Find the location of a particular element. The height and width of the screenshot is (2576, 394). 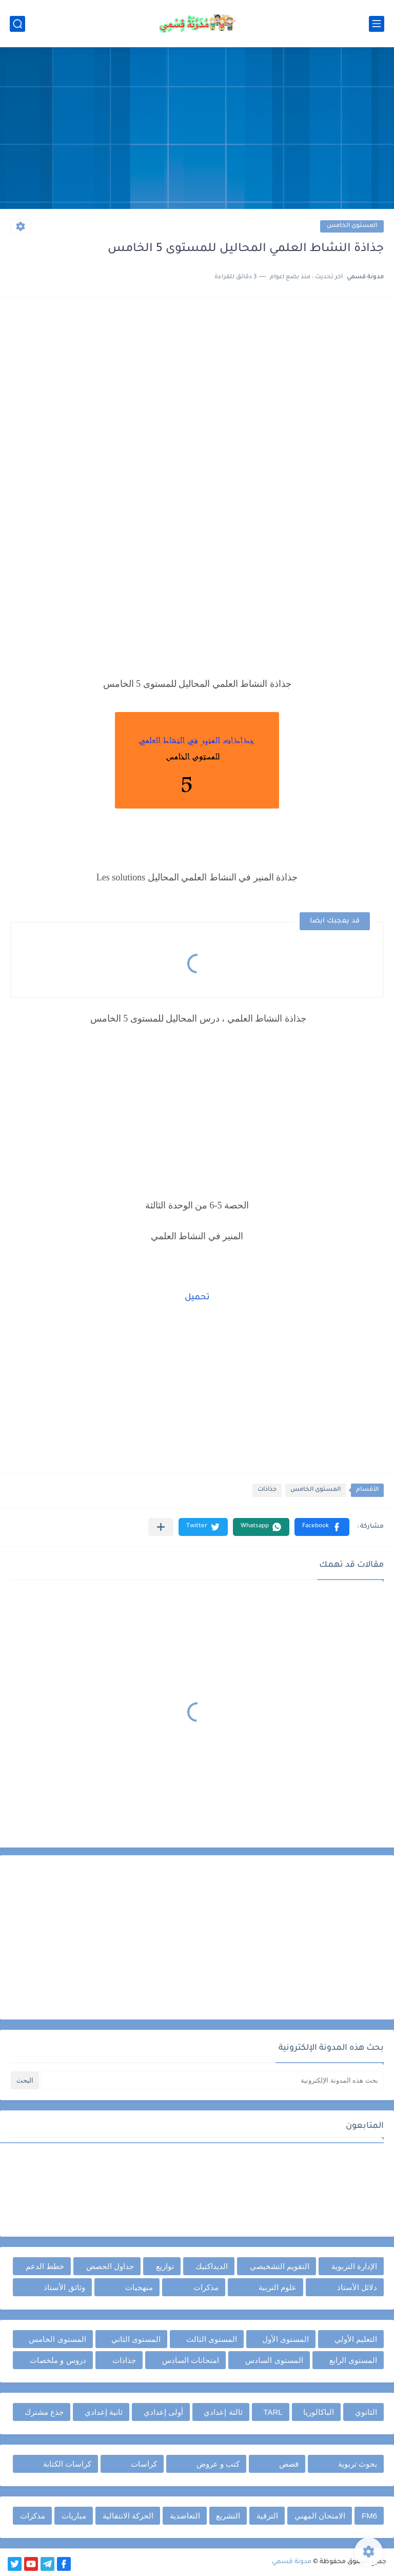

تحميل is located at coordinates (197, 1297).